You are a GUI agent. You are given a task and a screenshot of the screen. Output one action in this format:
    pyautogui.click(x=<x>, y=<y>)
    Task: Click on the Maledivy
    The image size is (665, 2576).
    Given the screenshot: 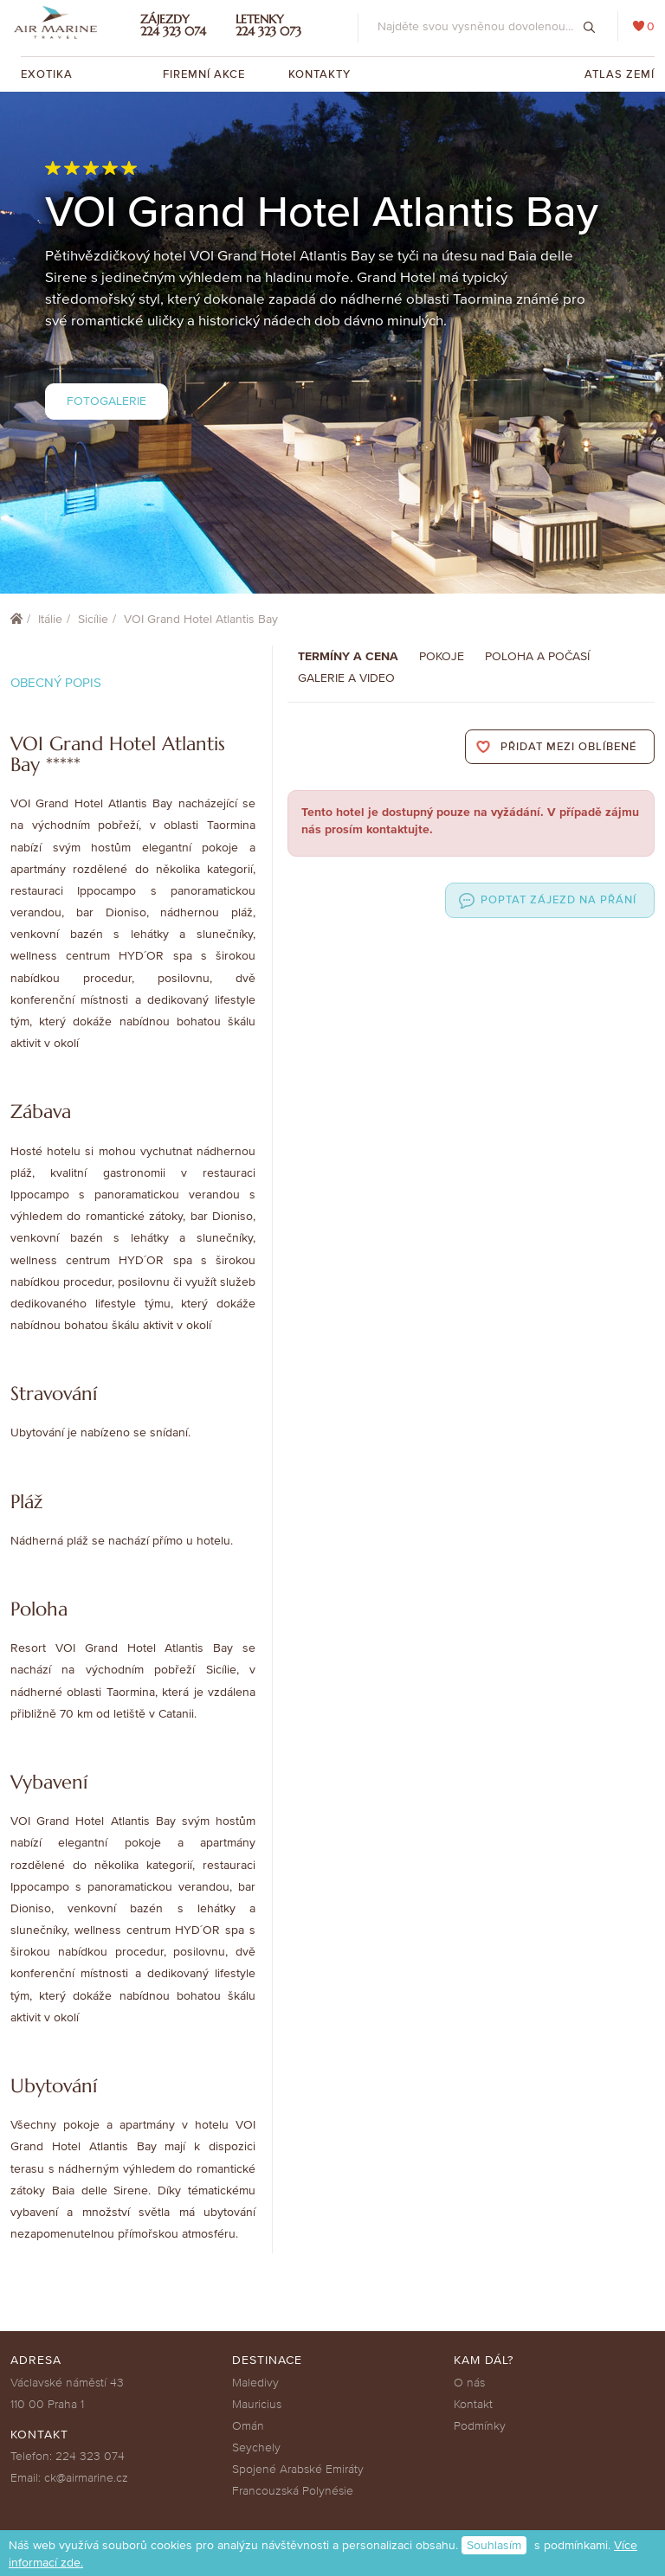 What is the action you would take?
    pyautogui.click(x=255, y=2382)
    